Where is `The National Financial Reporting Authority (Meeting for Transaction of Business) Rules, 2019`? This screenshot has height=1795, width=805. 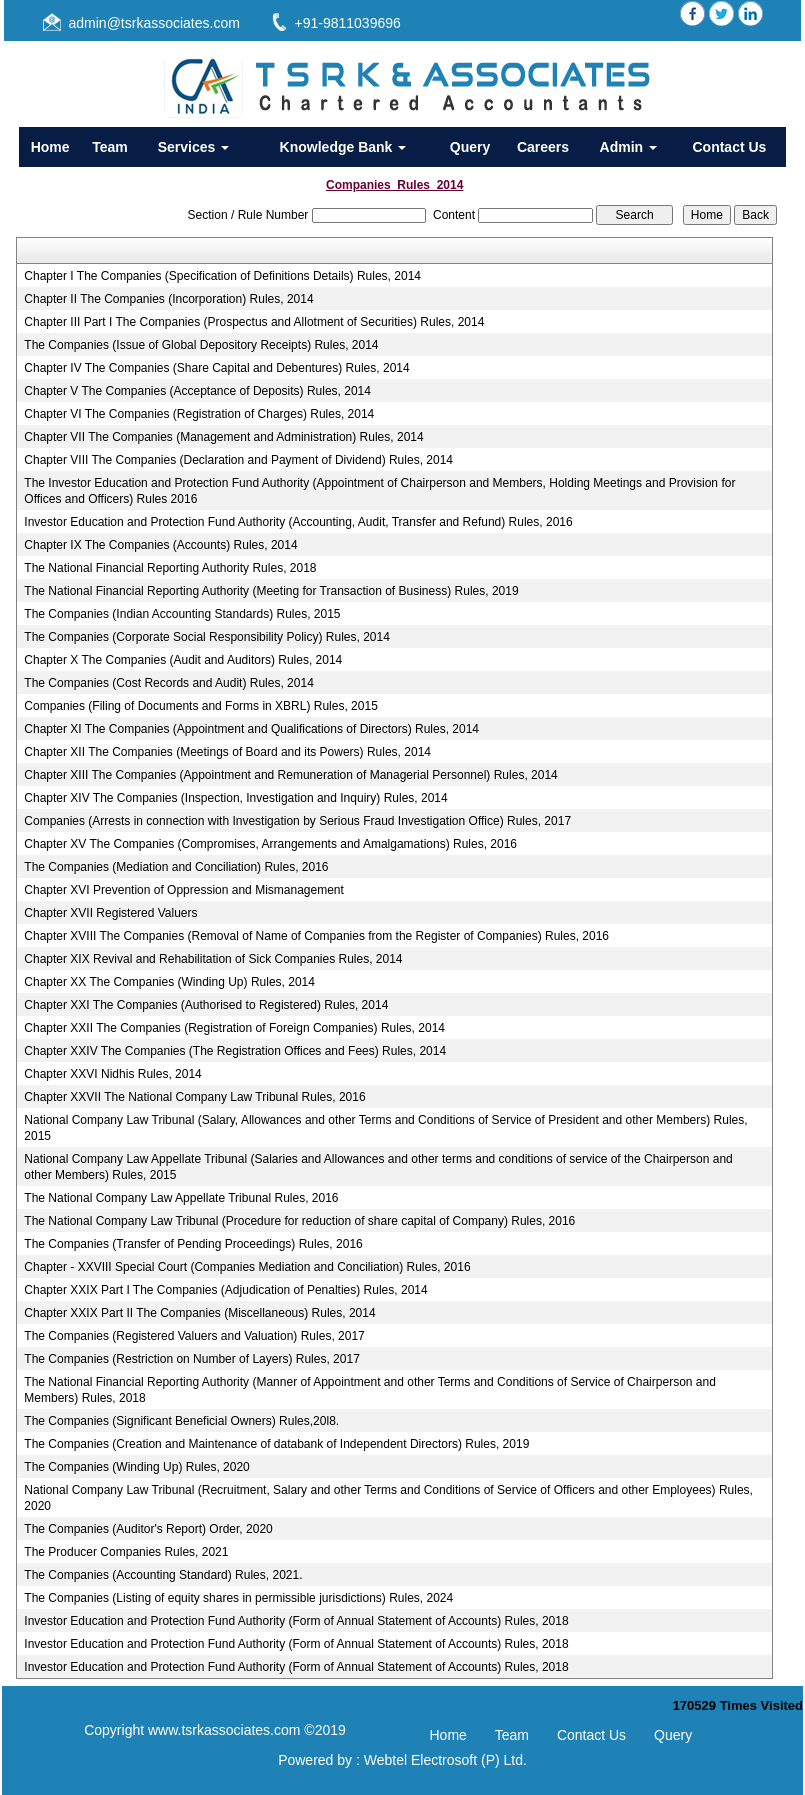 The National Financial Reporting Authority (Meeting for Transaction of Business) Rules, 2019 is located at coordinates (271, 591).